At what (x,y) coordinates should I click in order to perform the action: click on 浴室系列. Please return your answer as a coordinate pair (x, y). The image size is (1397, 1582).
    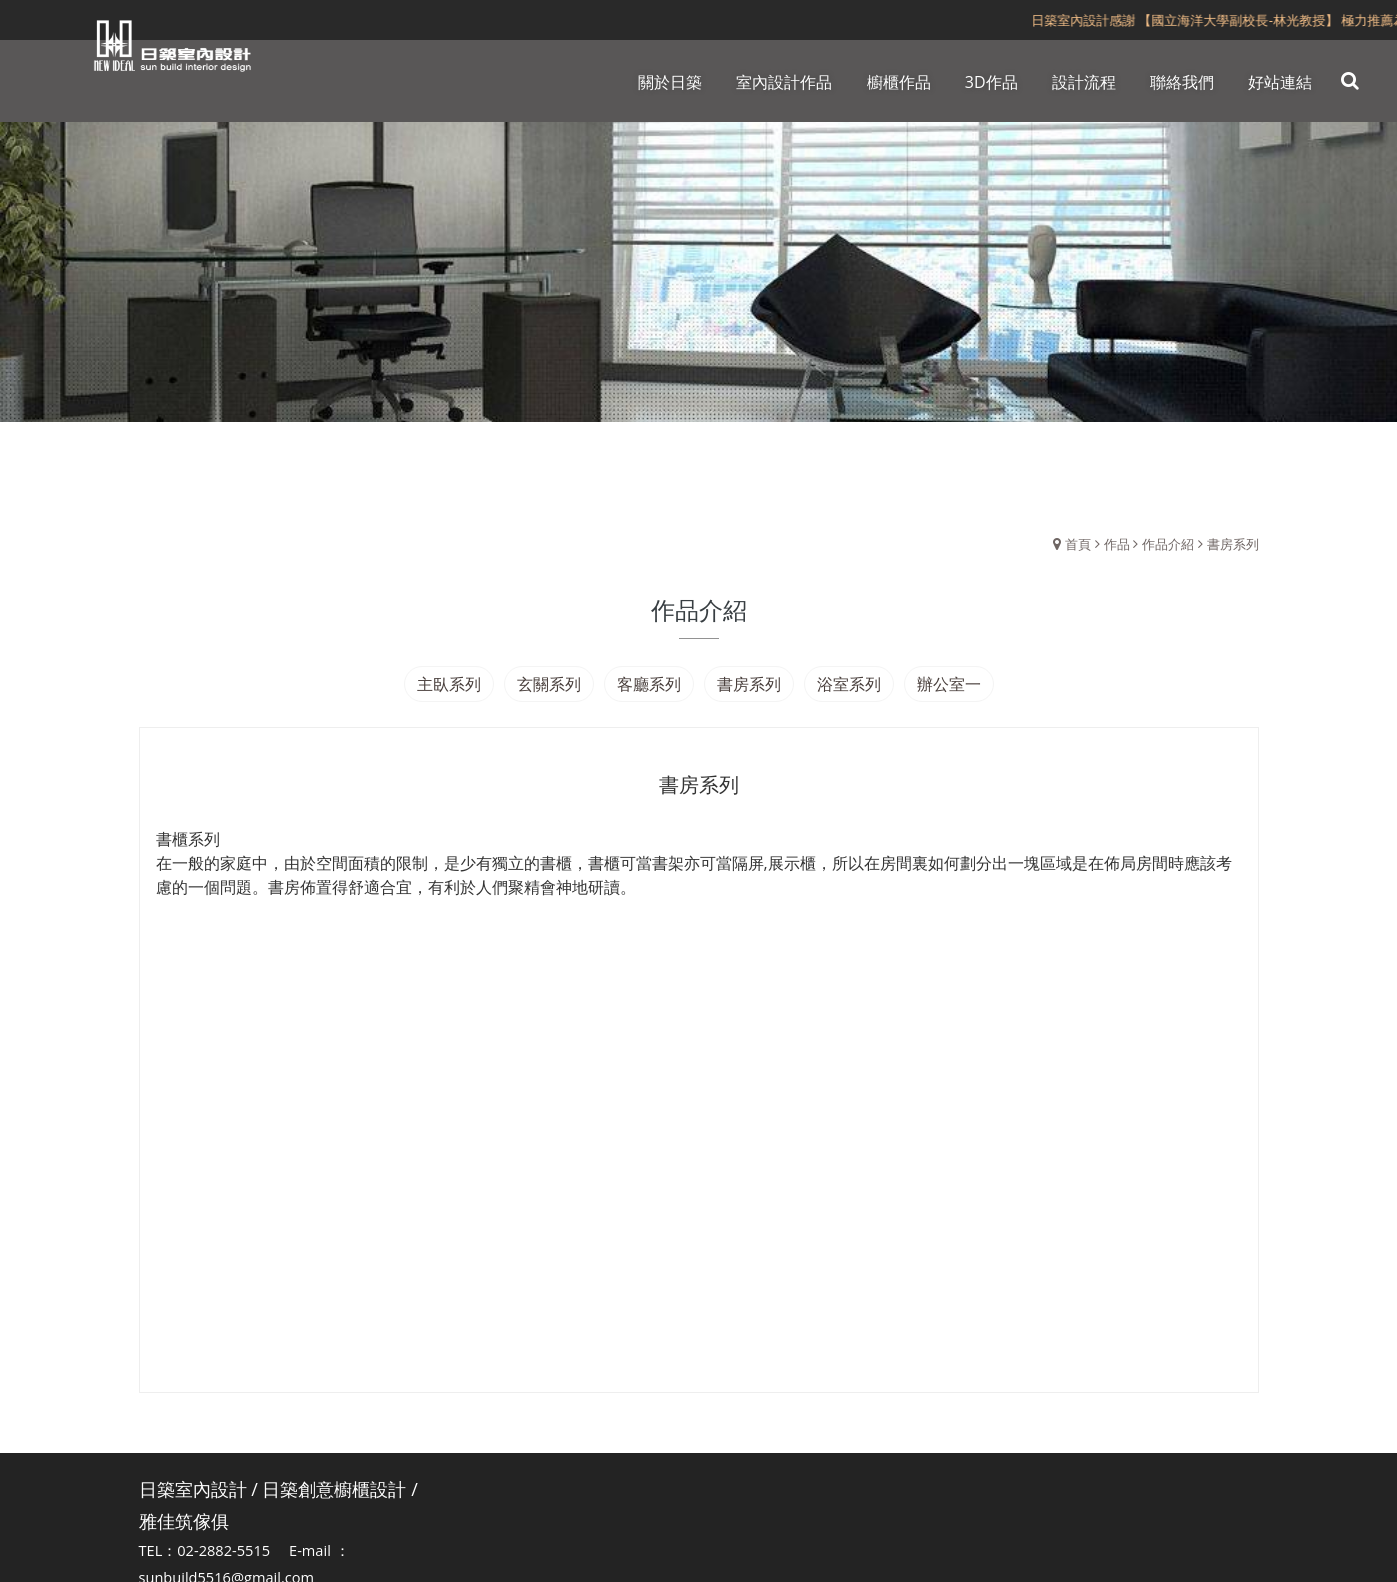
    Looking at the image, I should click on (849, 684).